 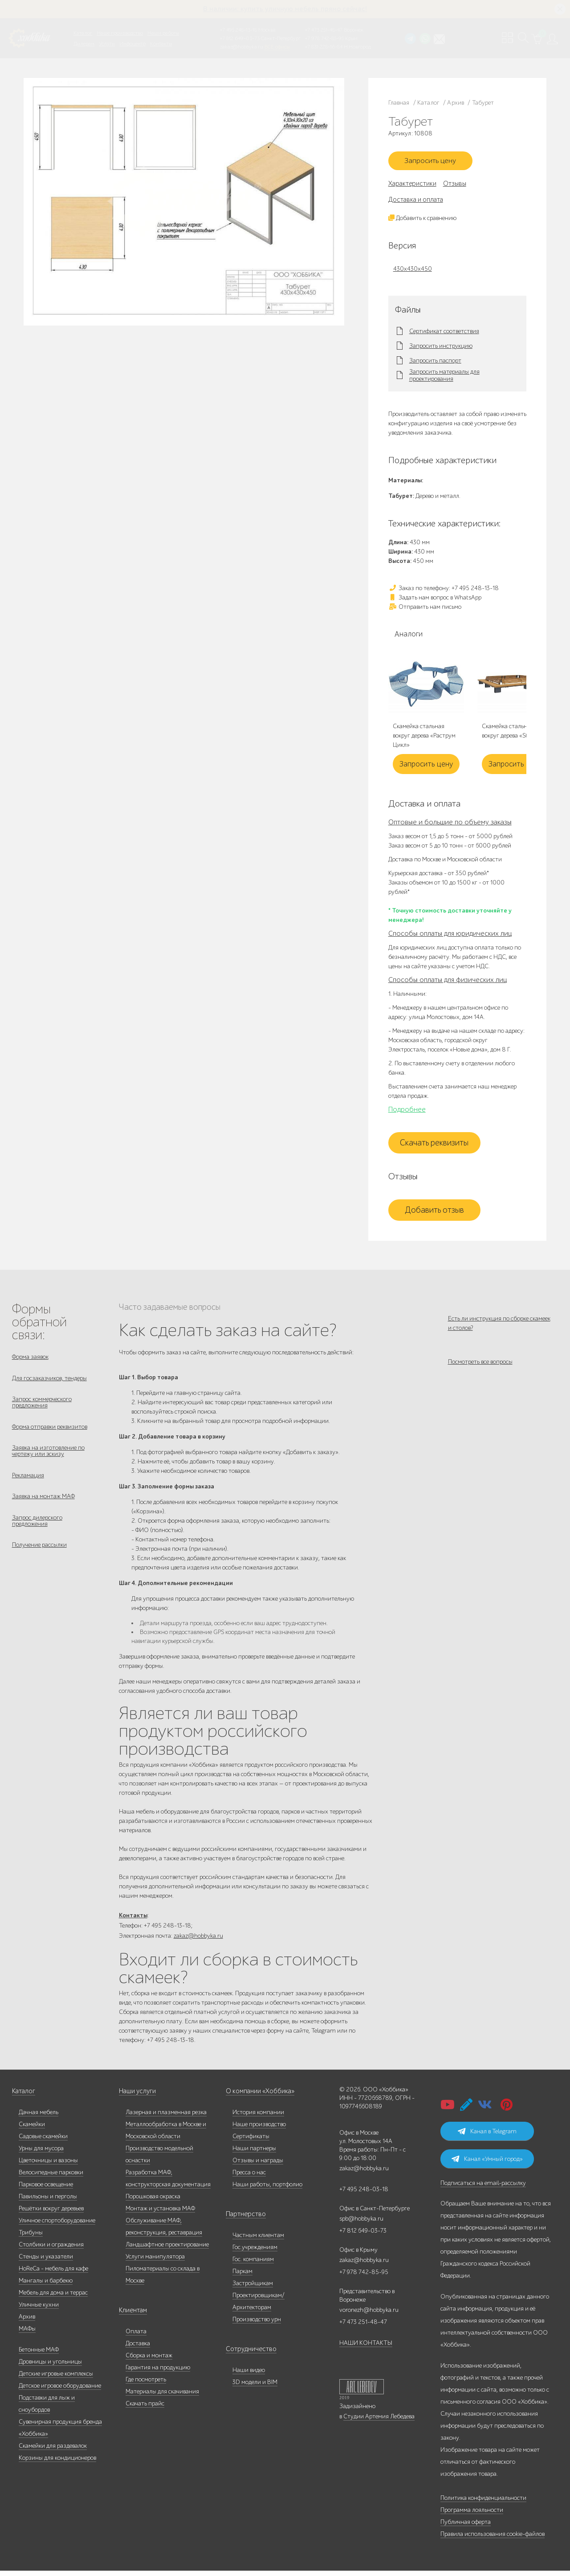 I want to click on Запрос дилерского предложения, so click(x=37, y=1534).